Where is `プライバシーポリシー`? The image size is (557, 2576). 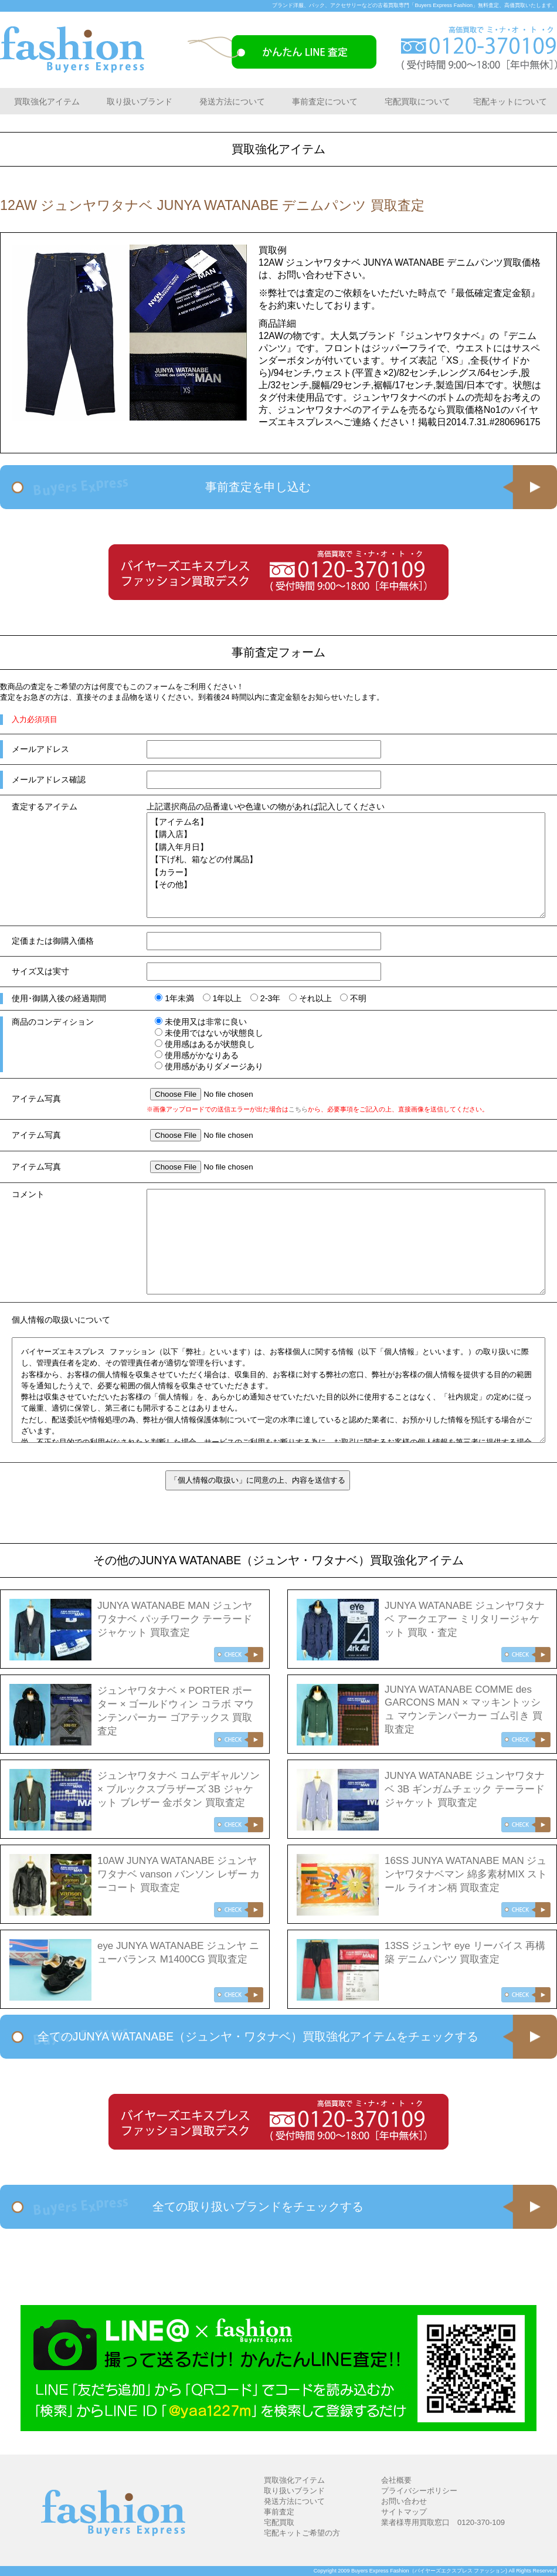
プライバシーポリシー is located at coordinates (419, 2490).